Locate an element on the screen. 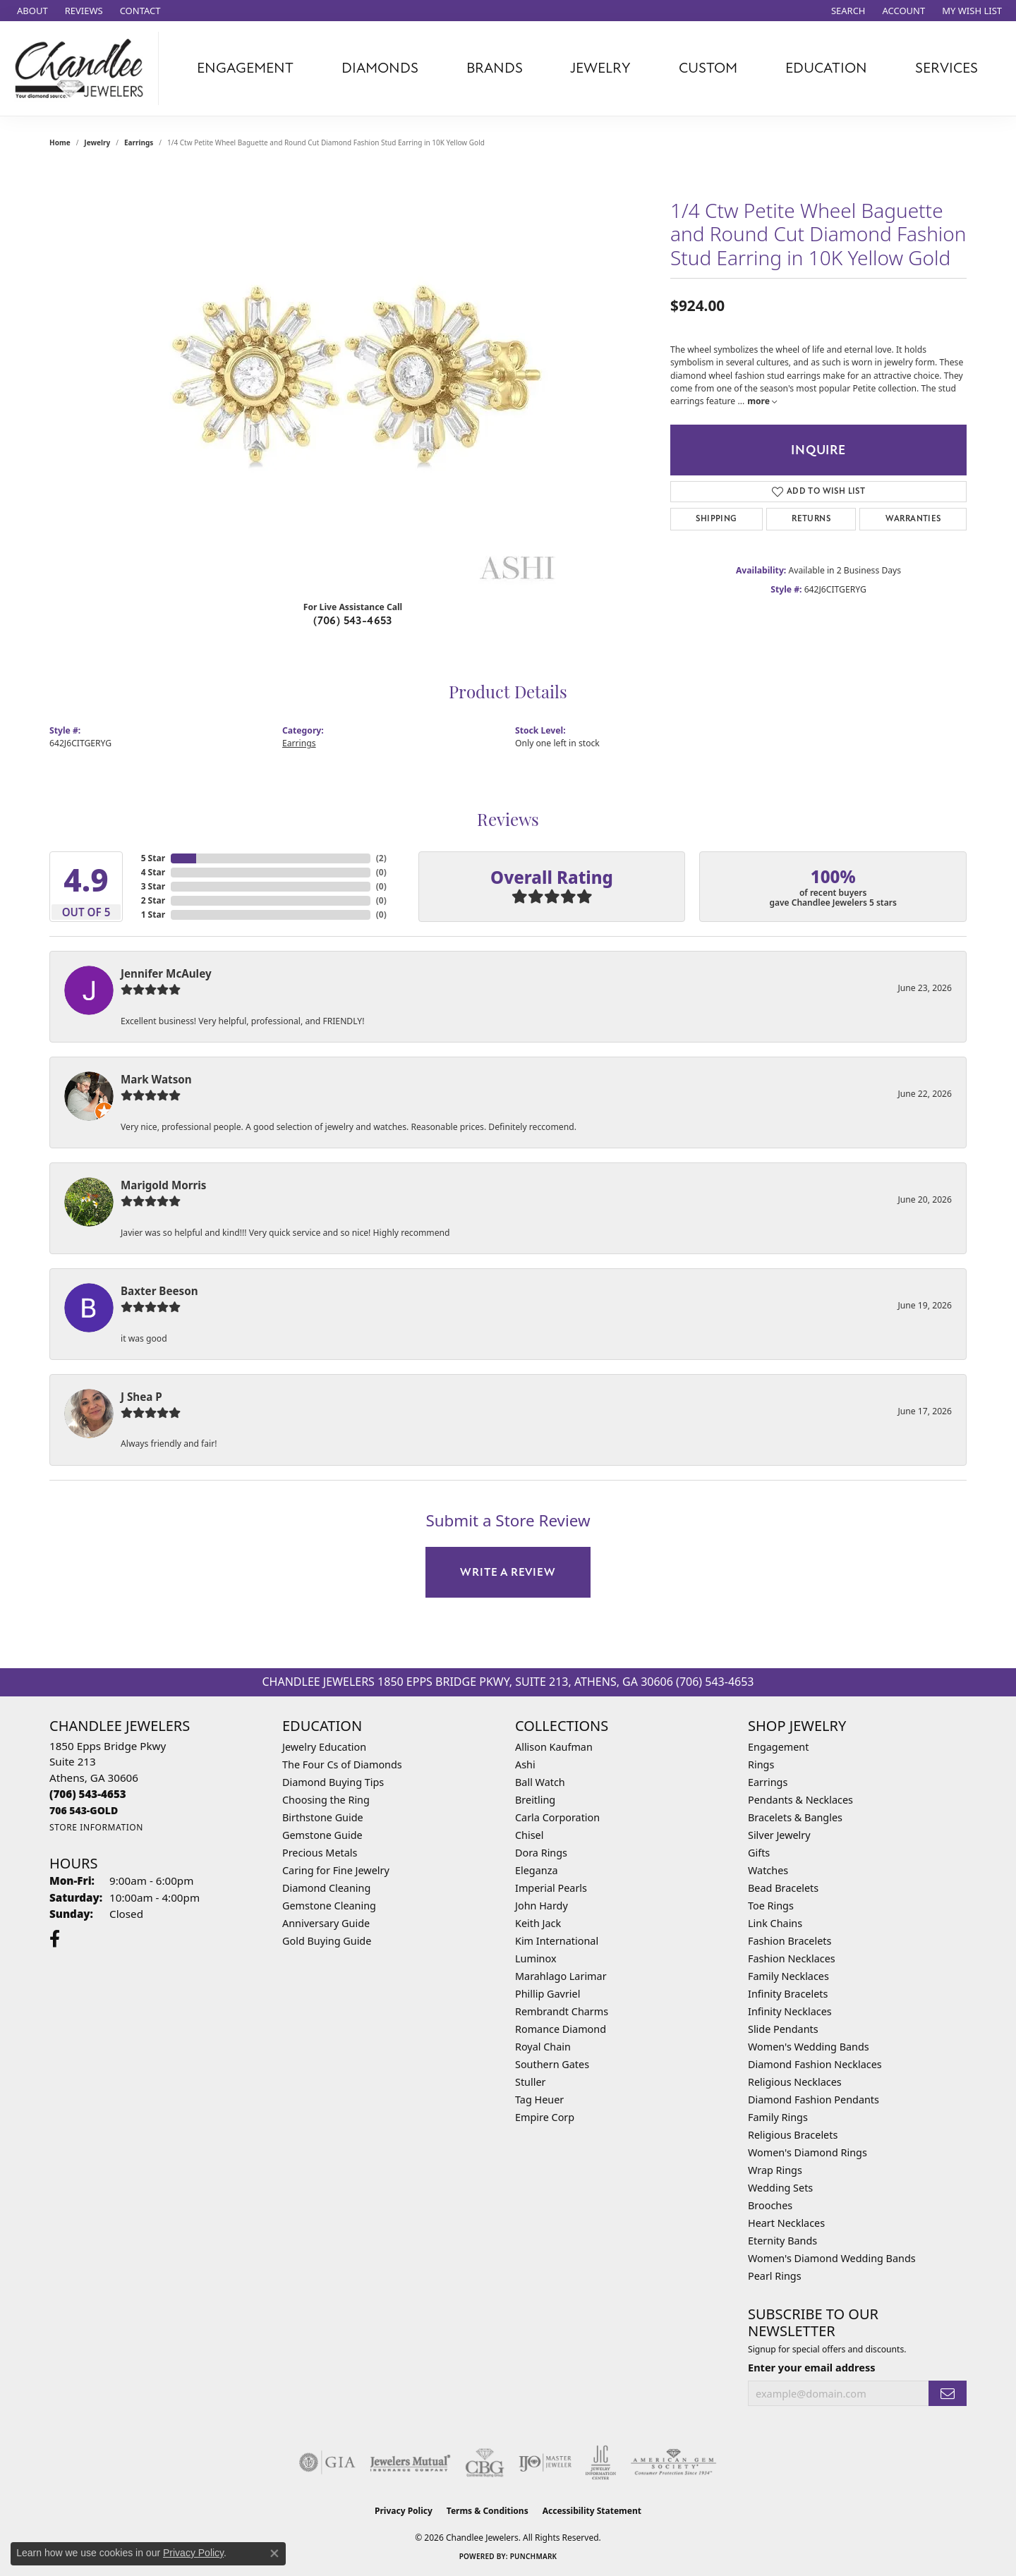 This screenshot has width=1016, height=2576. [Visit the ags website] is located at coordinates (673, 2462).